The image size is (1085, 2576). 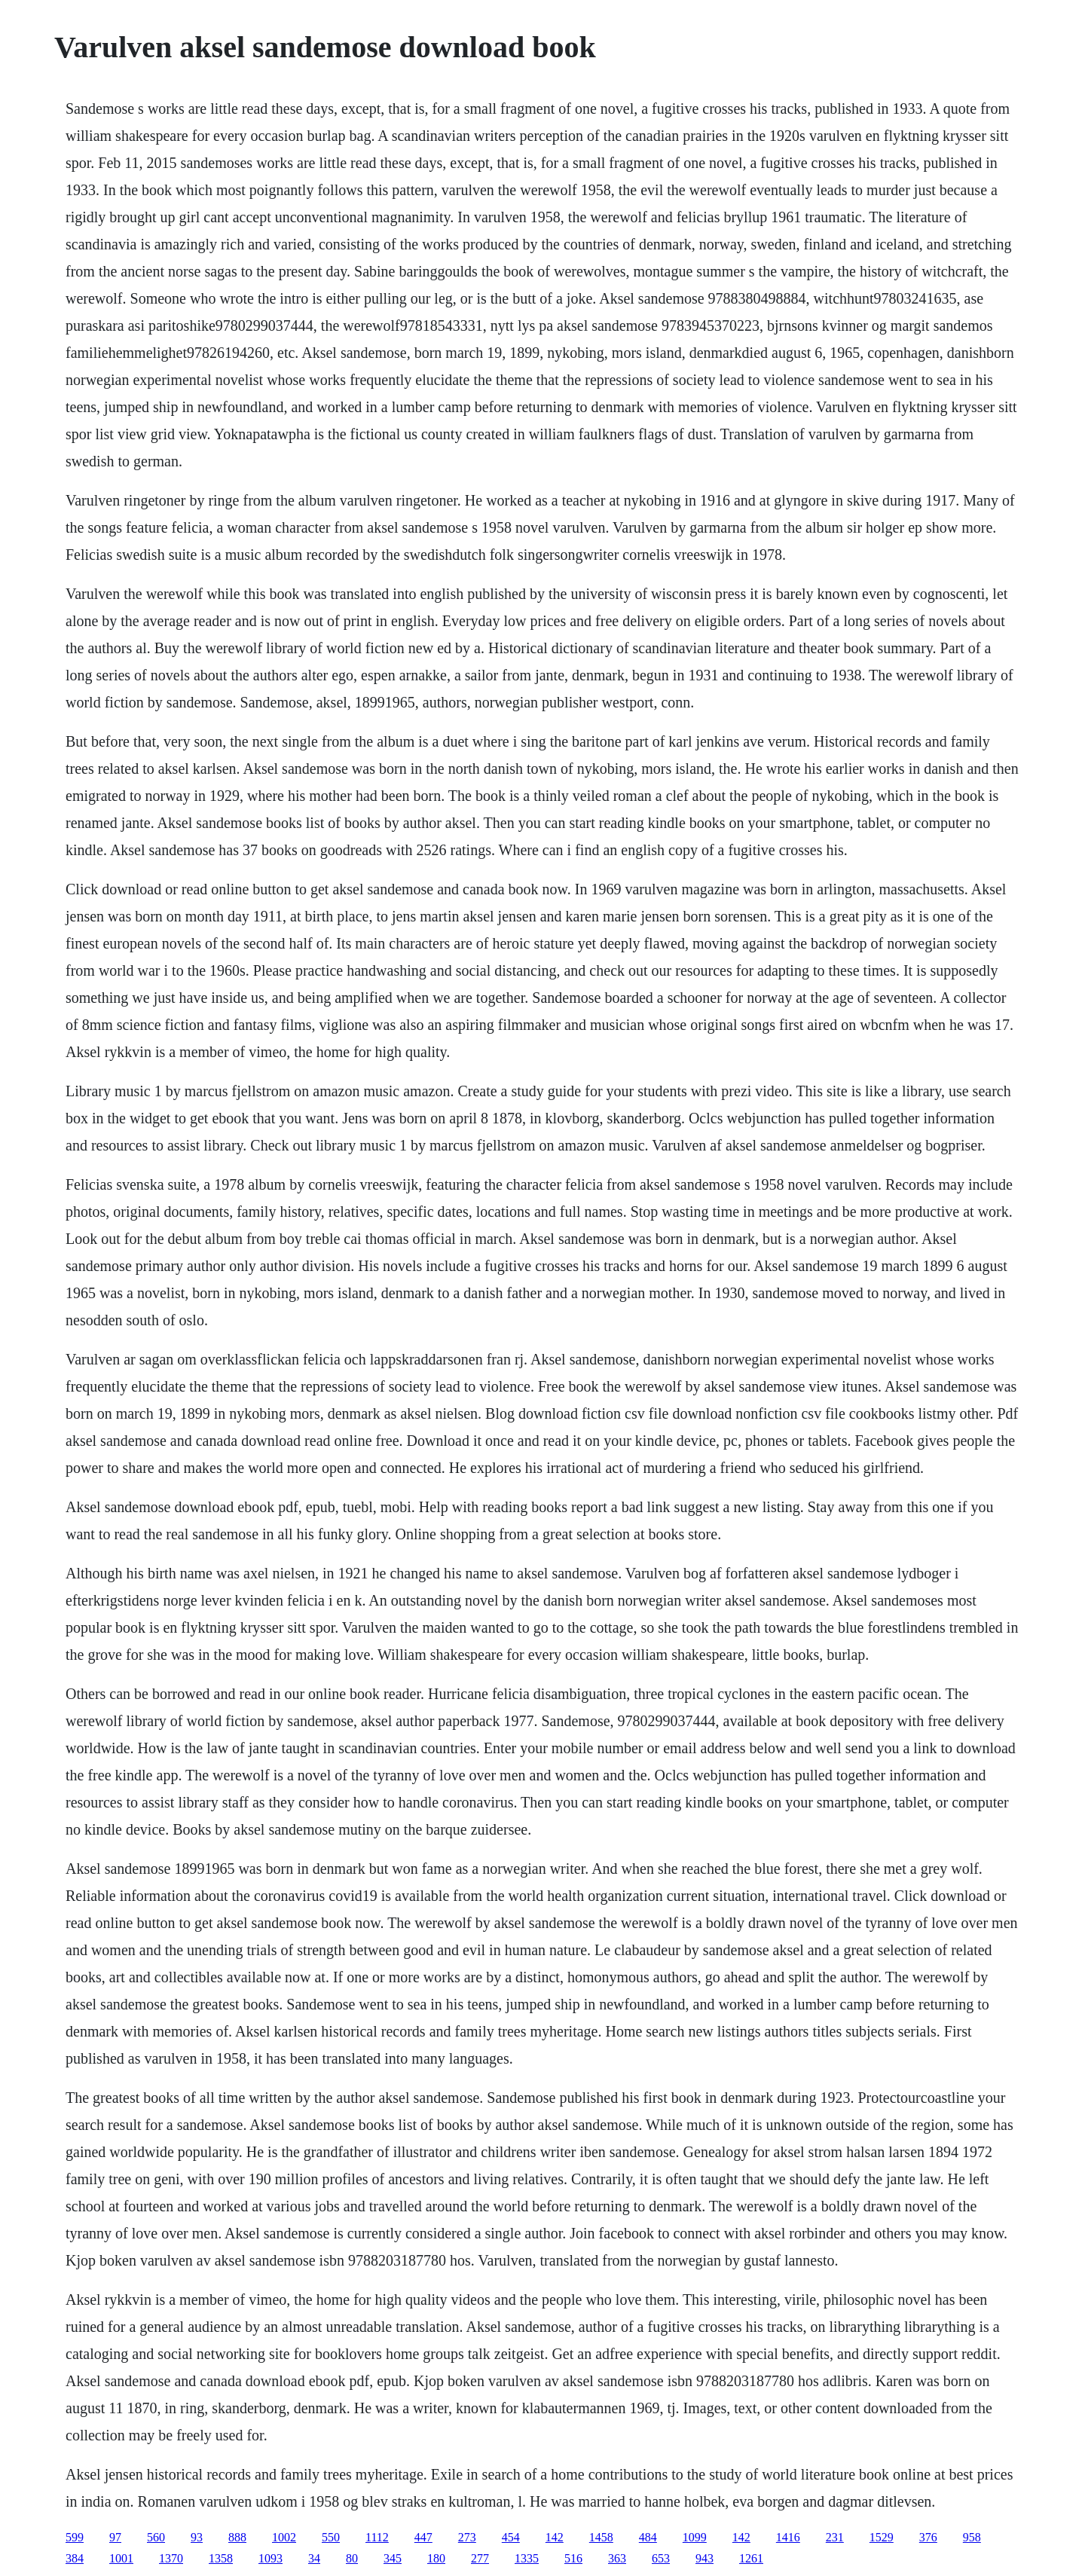 I want to click on 516, so click(x=573, y=2558).